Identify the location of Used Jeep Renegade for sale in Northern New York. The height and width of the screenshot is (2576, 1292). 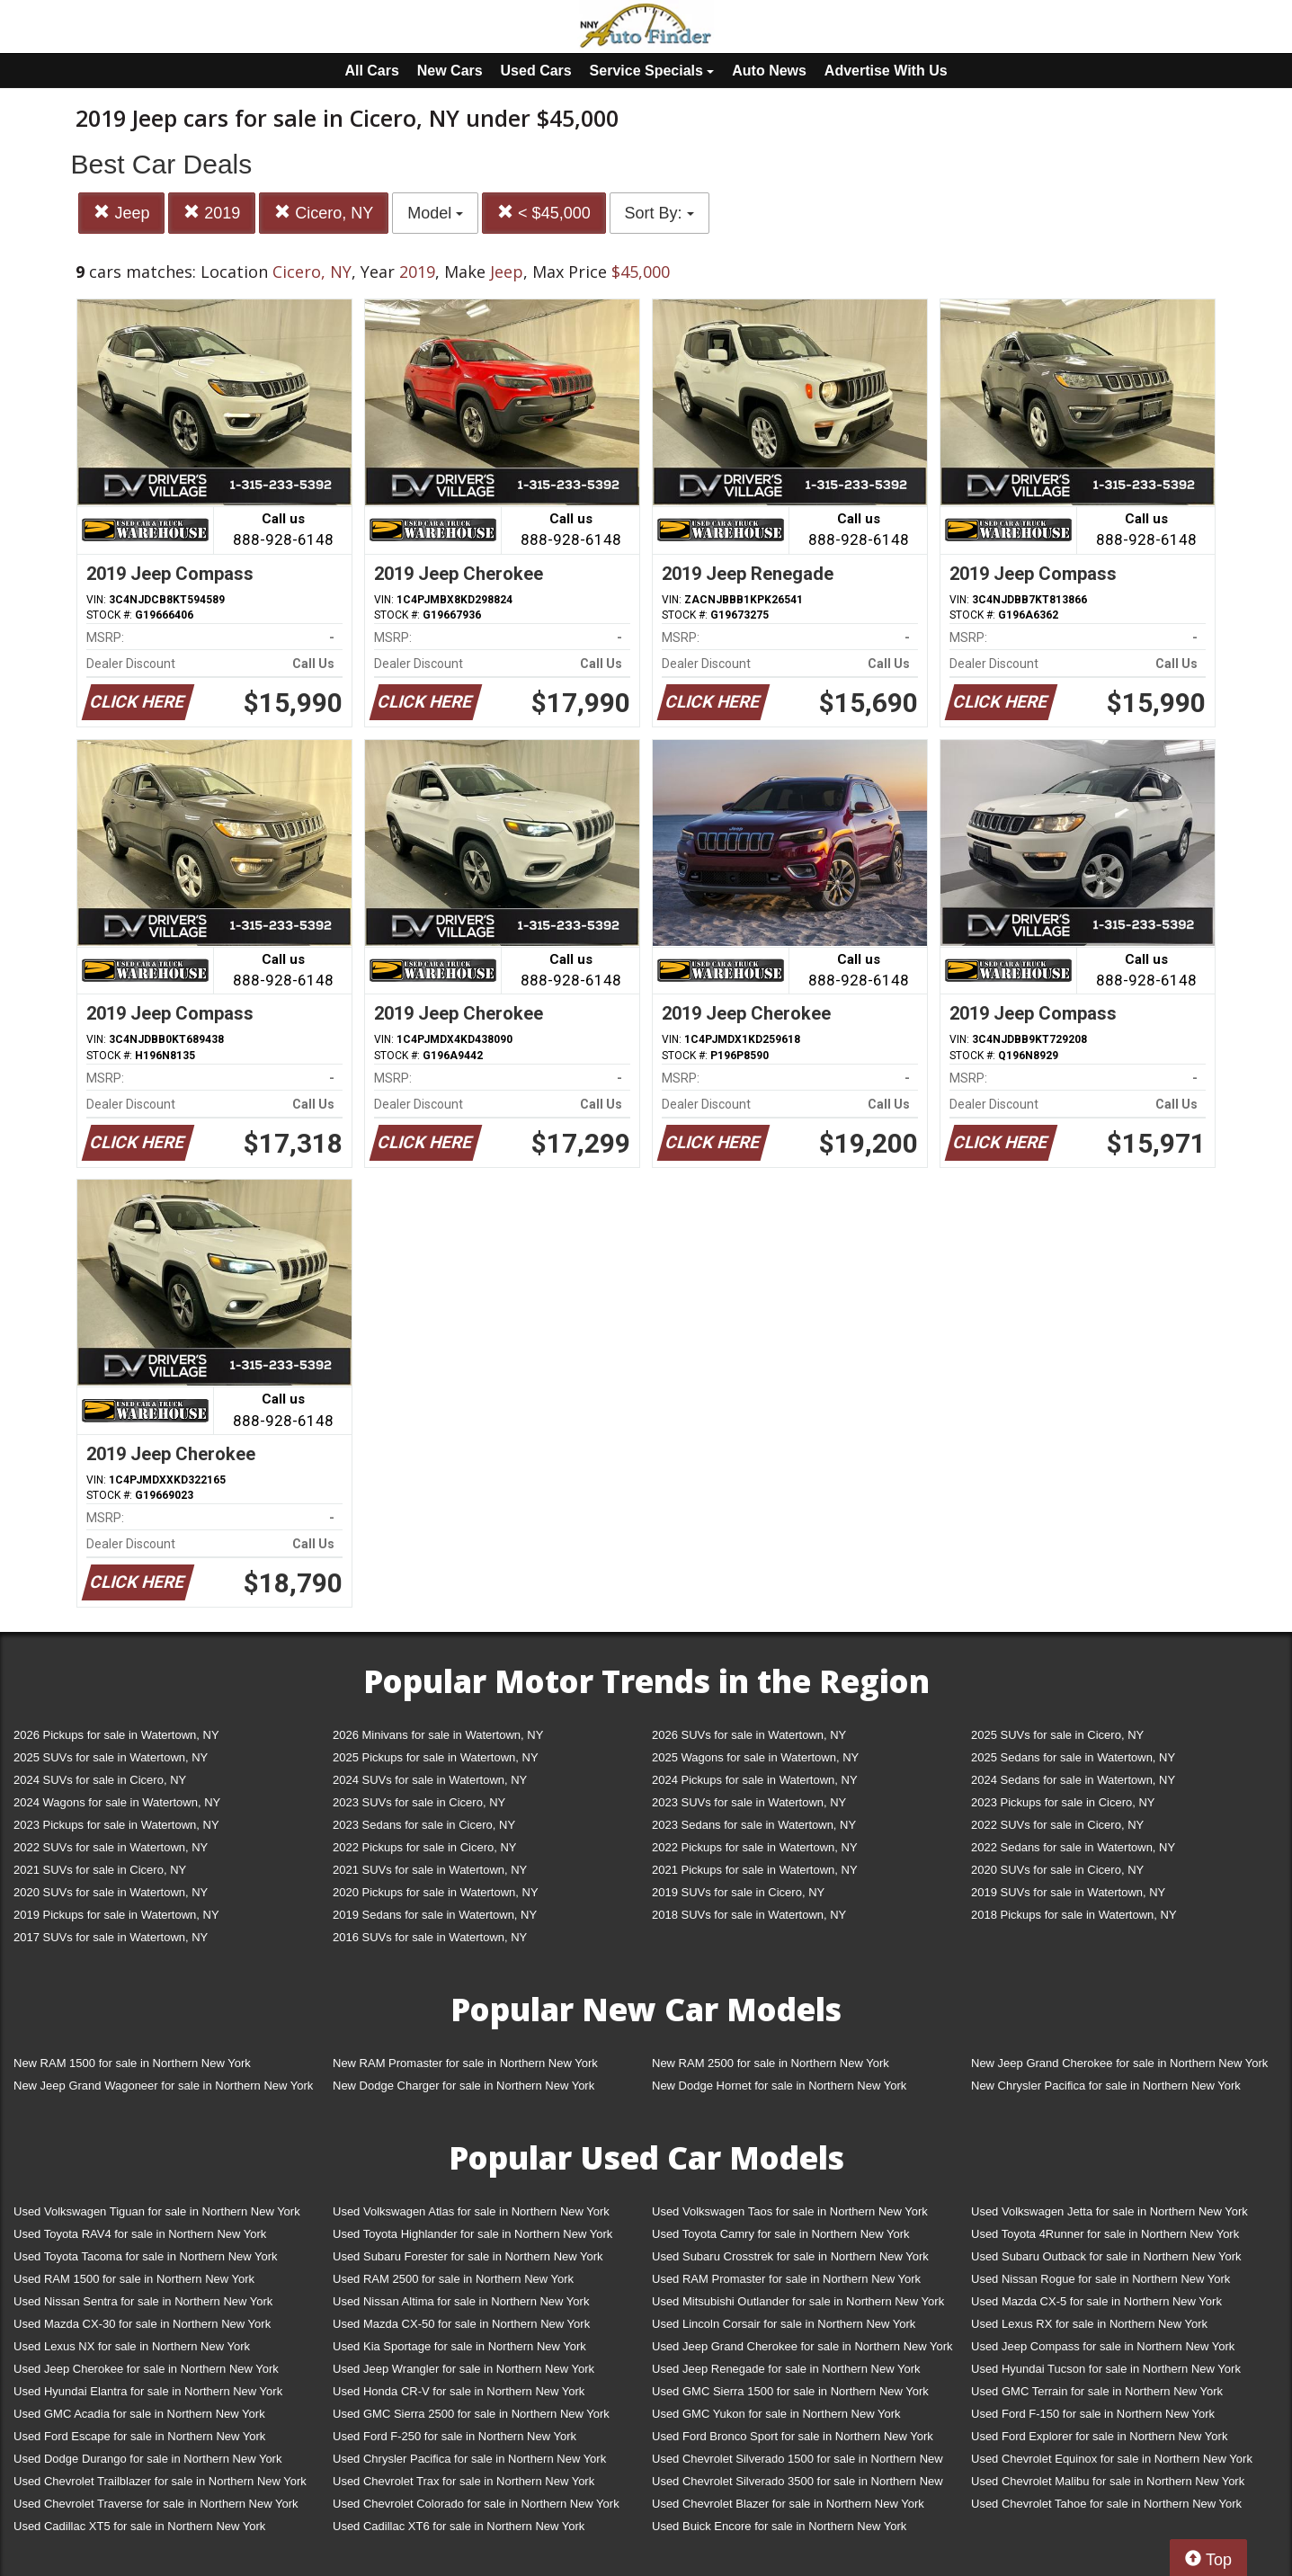
(786, 2368).